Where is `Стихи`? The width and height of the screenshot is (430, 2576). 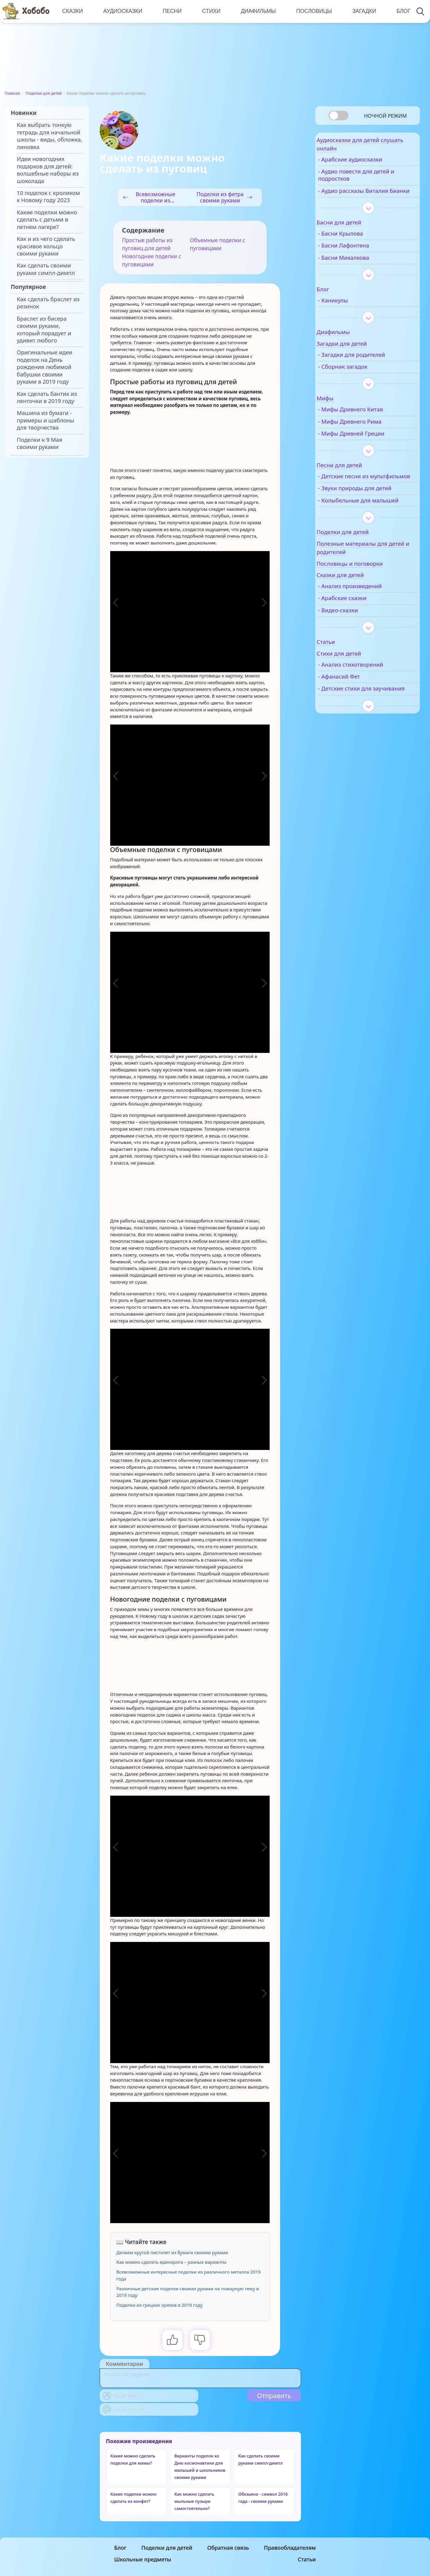
Стихи is located at coordinates (209, 11).